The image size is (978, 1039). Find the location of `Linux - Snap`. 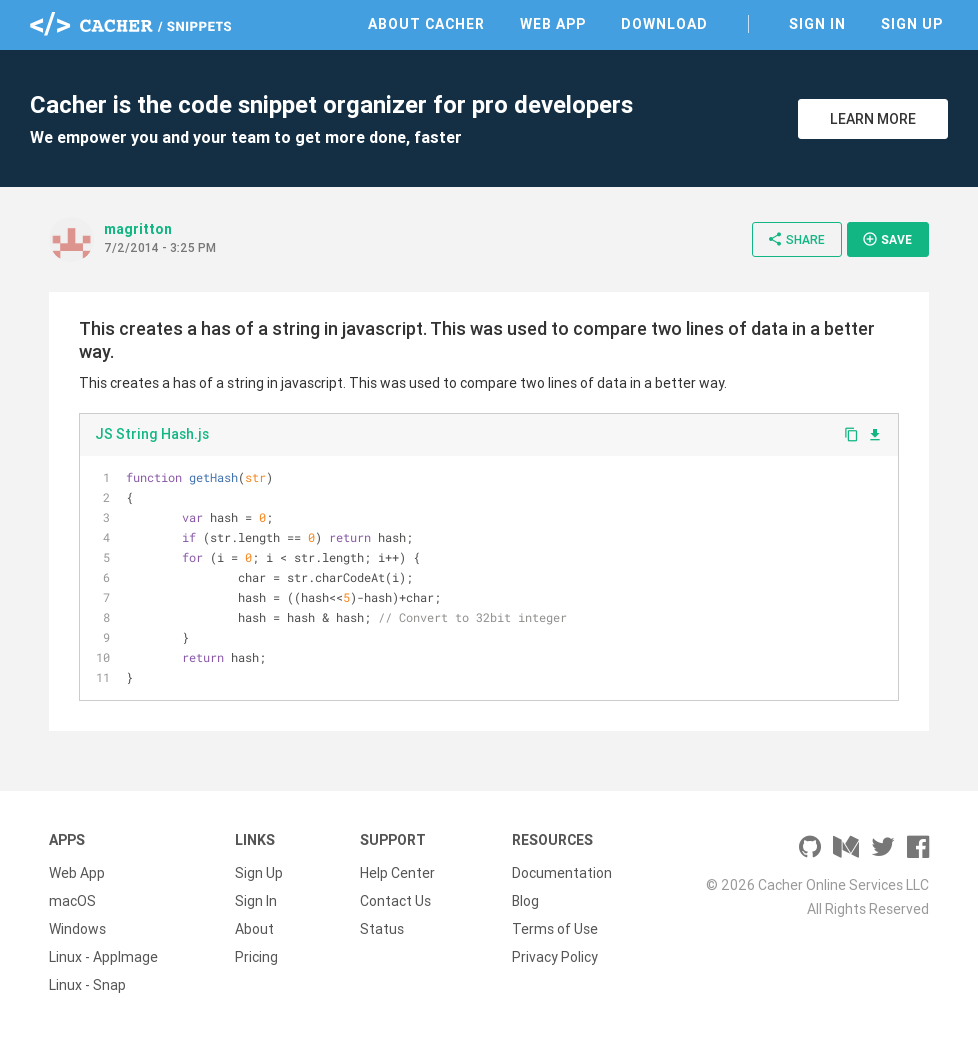

Linux - Snap is located at coordinates (87, 985).